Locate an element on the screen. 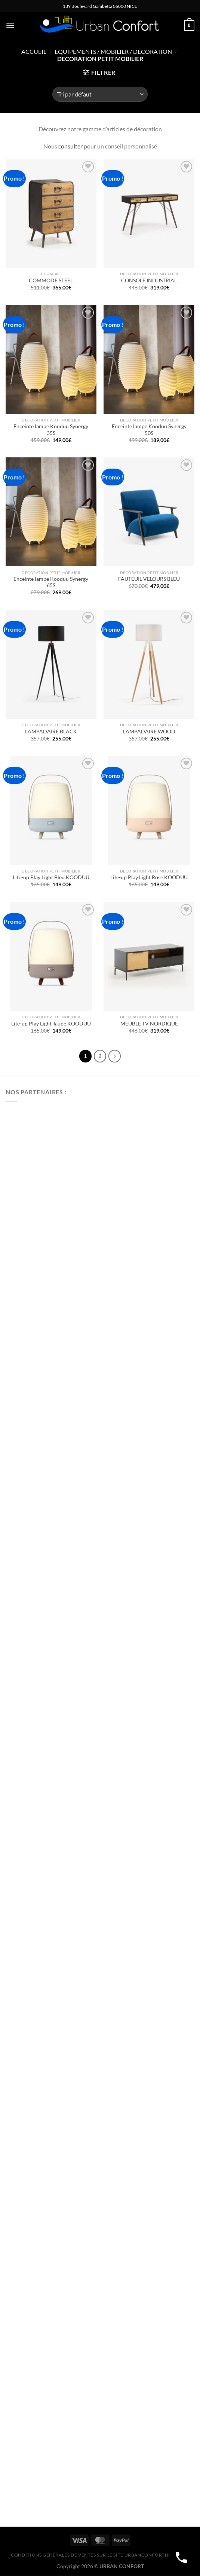 This screenshot has height=2576, width=200. MEUBLE TV NORDIQUE is located at coordinates (149, 1024).